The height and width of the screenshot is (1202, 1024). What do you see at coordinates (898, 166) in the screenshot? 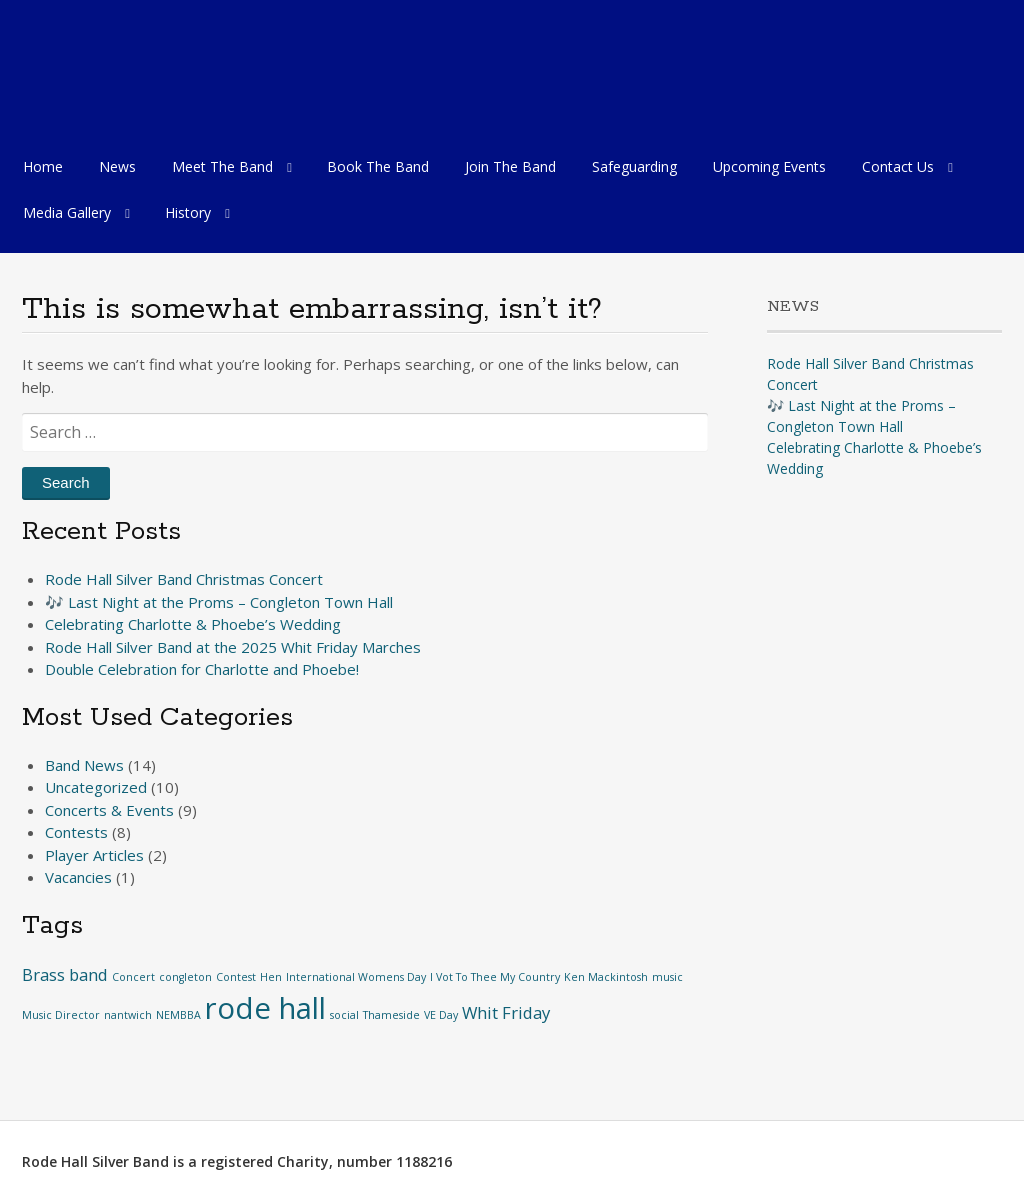
I see `Contact Us` at bounding box center [898, 166].